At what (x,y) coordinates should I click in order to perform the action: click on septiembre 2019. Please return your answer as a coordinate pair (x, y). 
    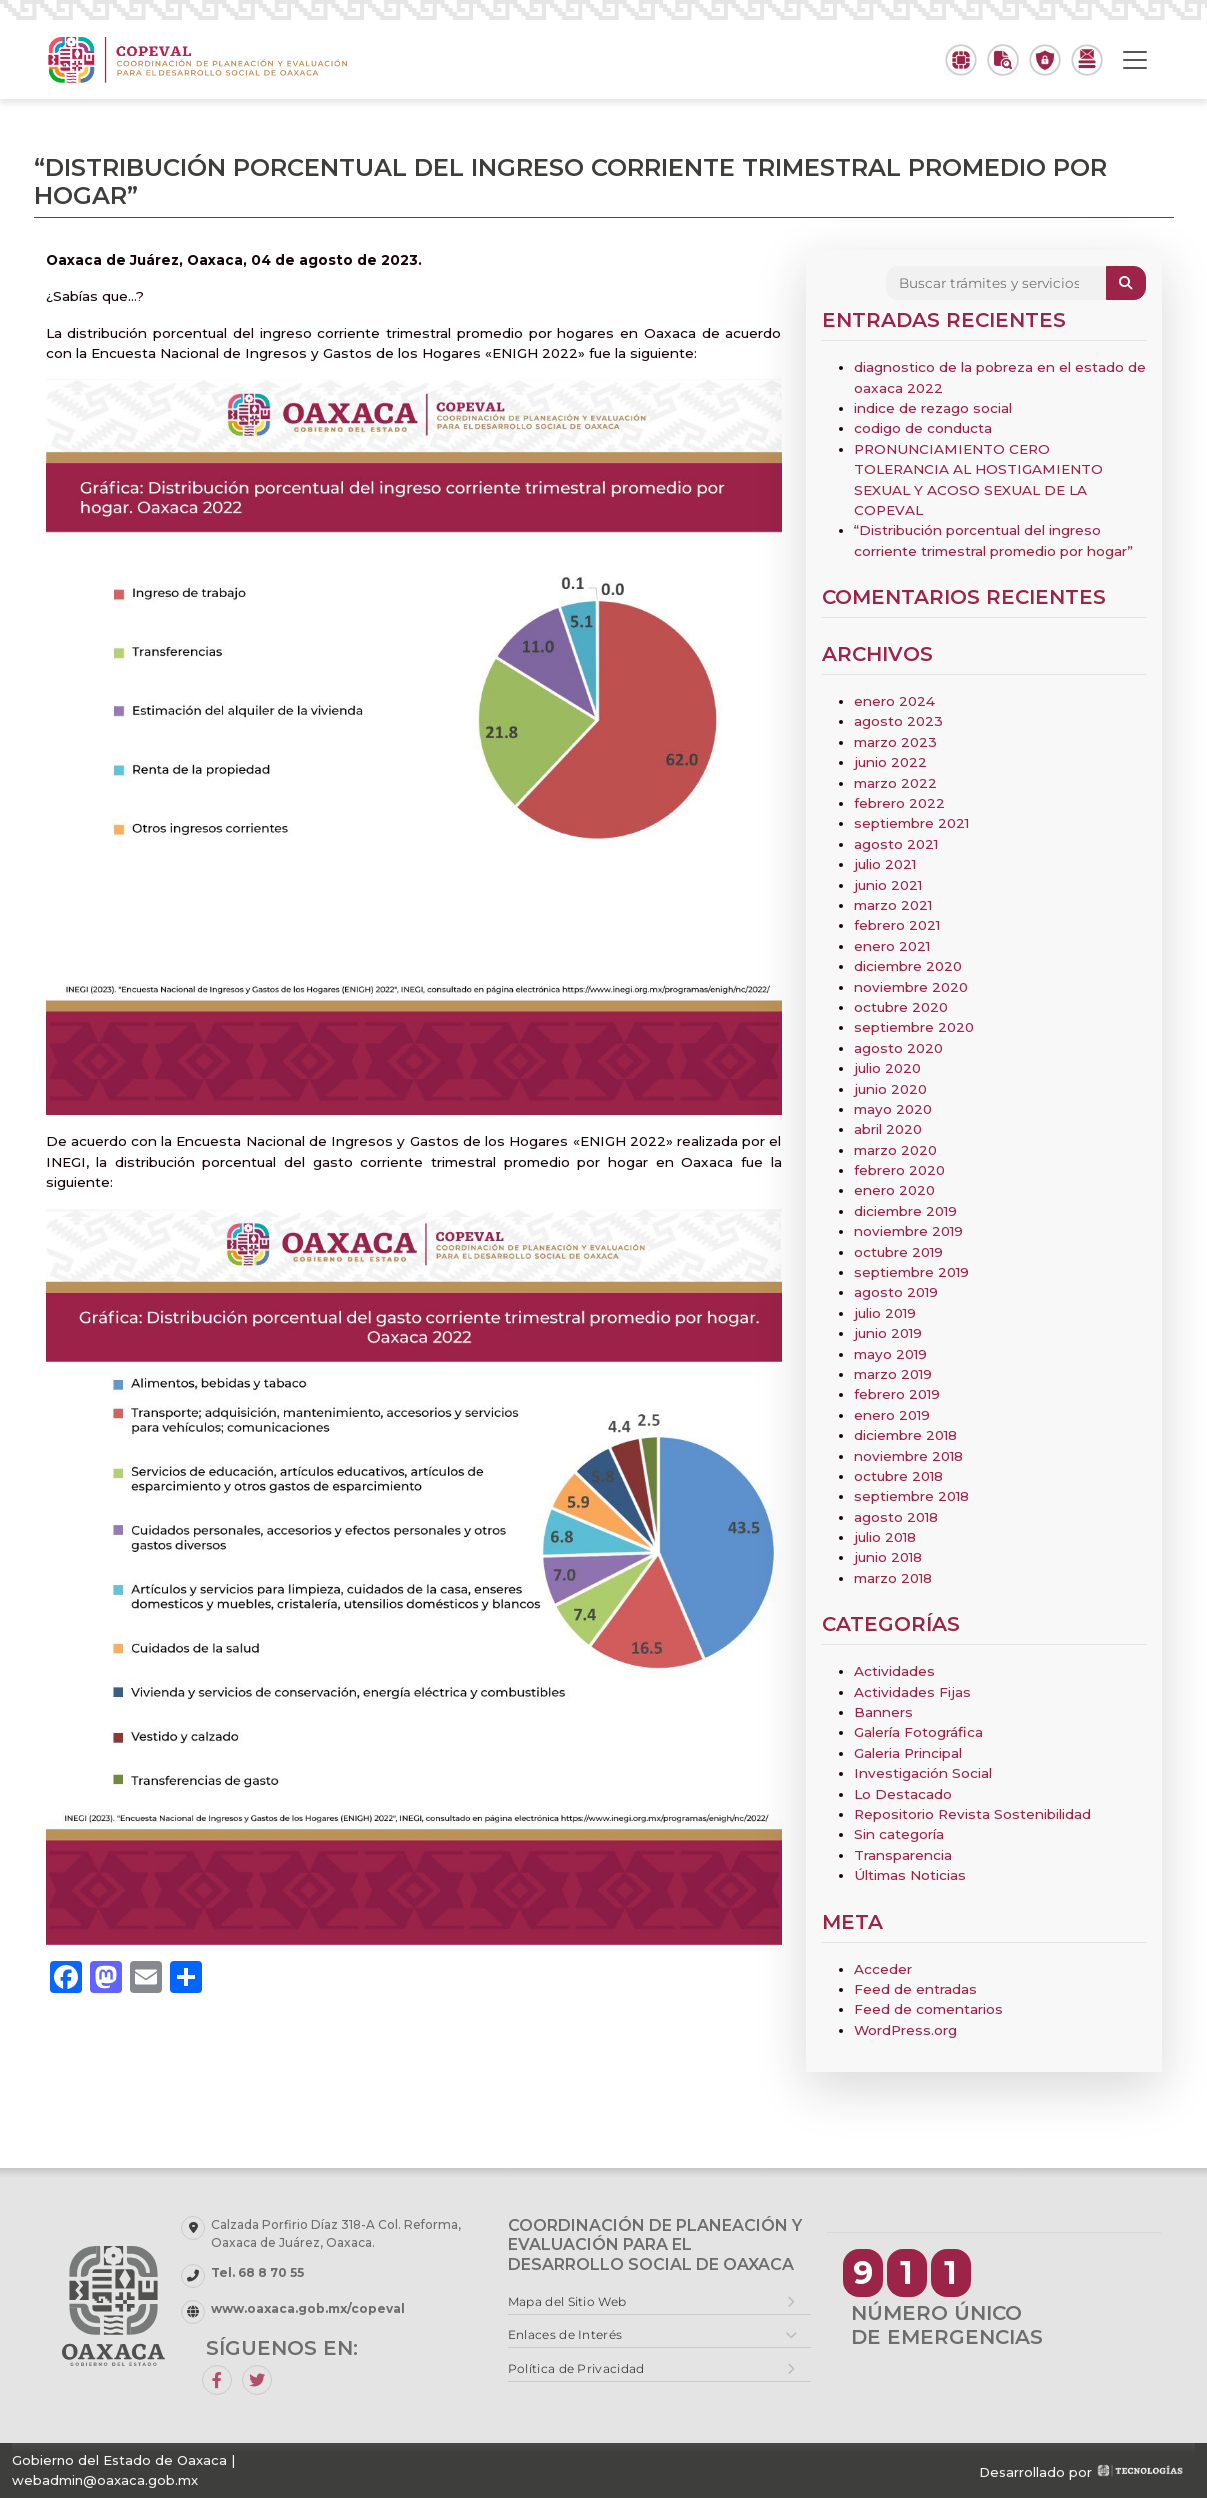
    Looking at the image, I should click on (911, 1272).